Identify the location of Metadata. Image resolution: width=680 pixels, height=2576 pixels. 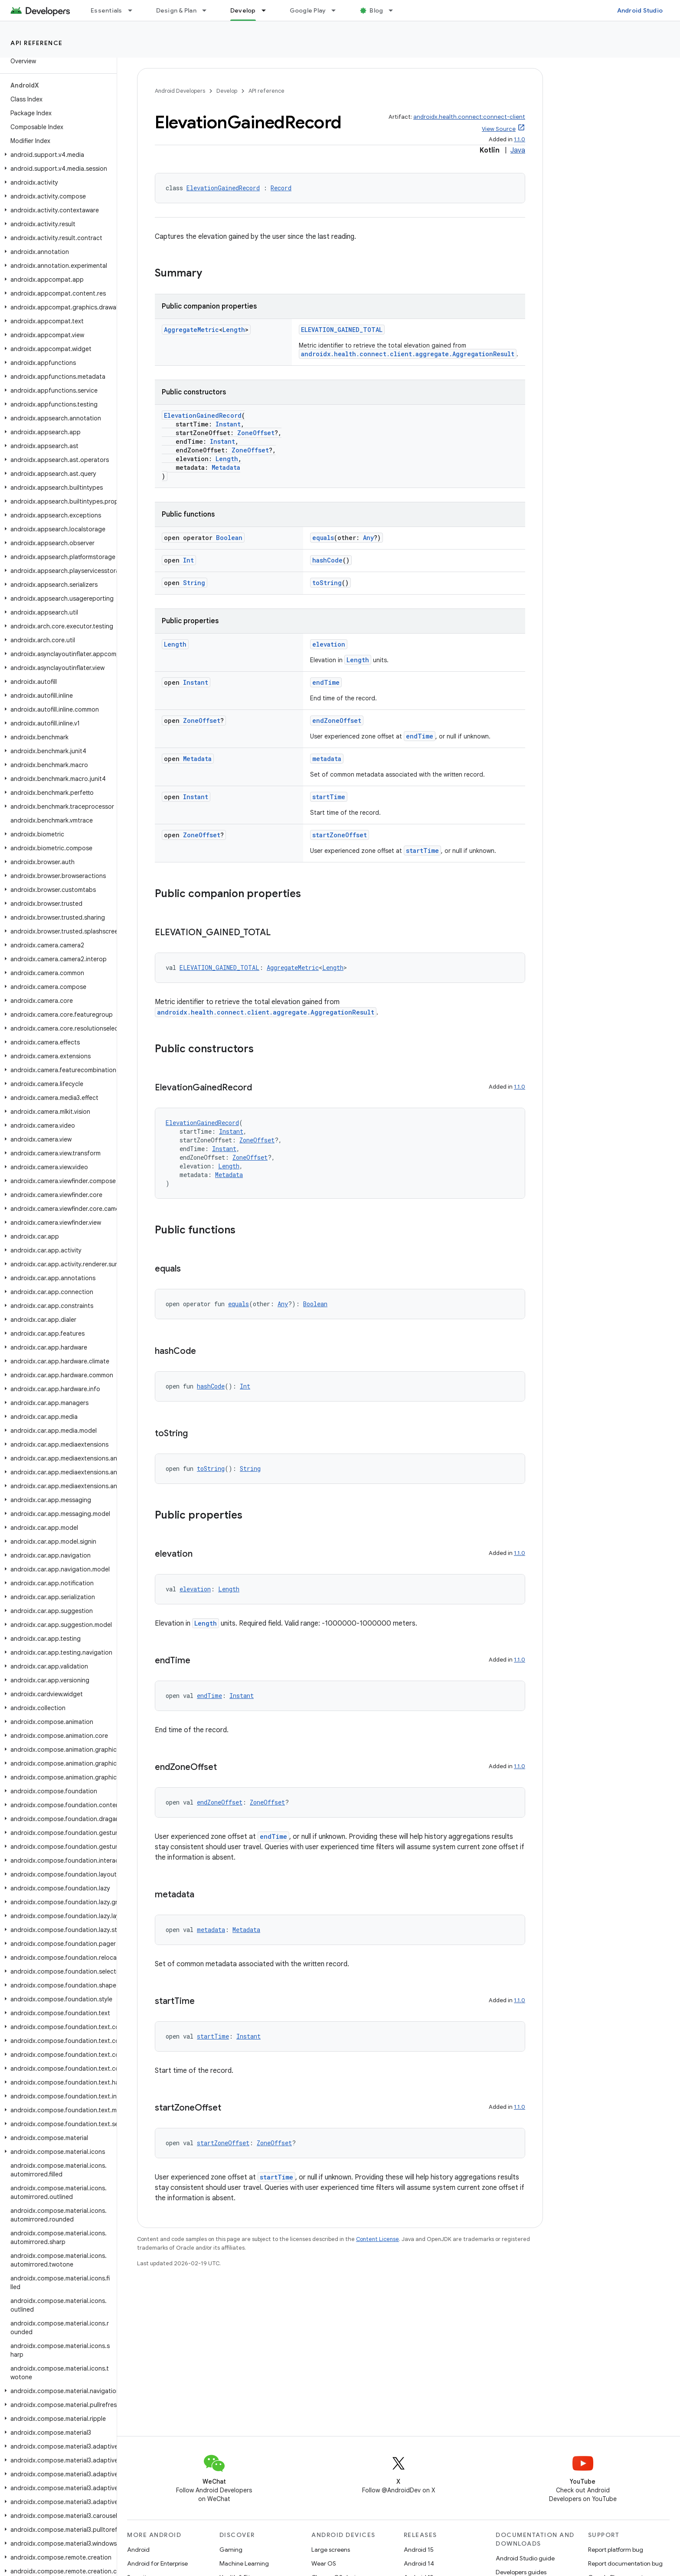
(226, 467).